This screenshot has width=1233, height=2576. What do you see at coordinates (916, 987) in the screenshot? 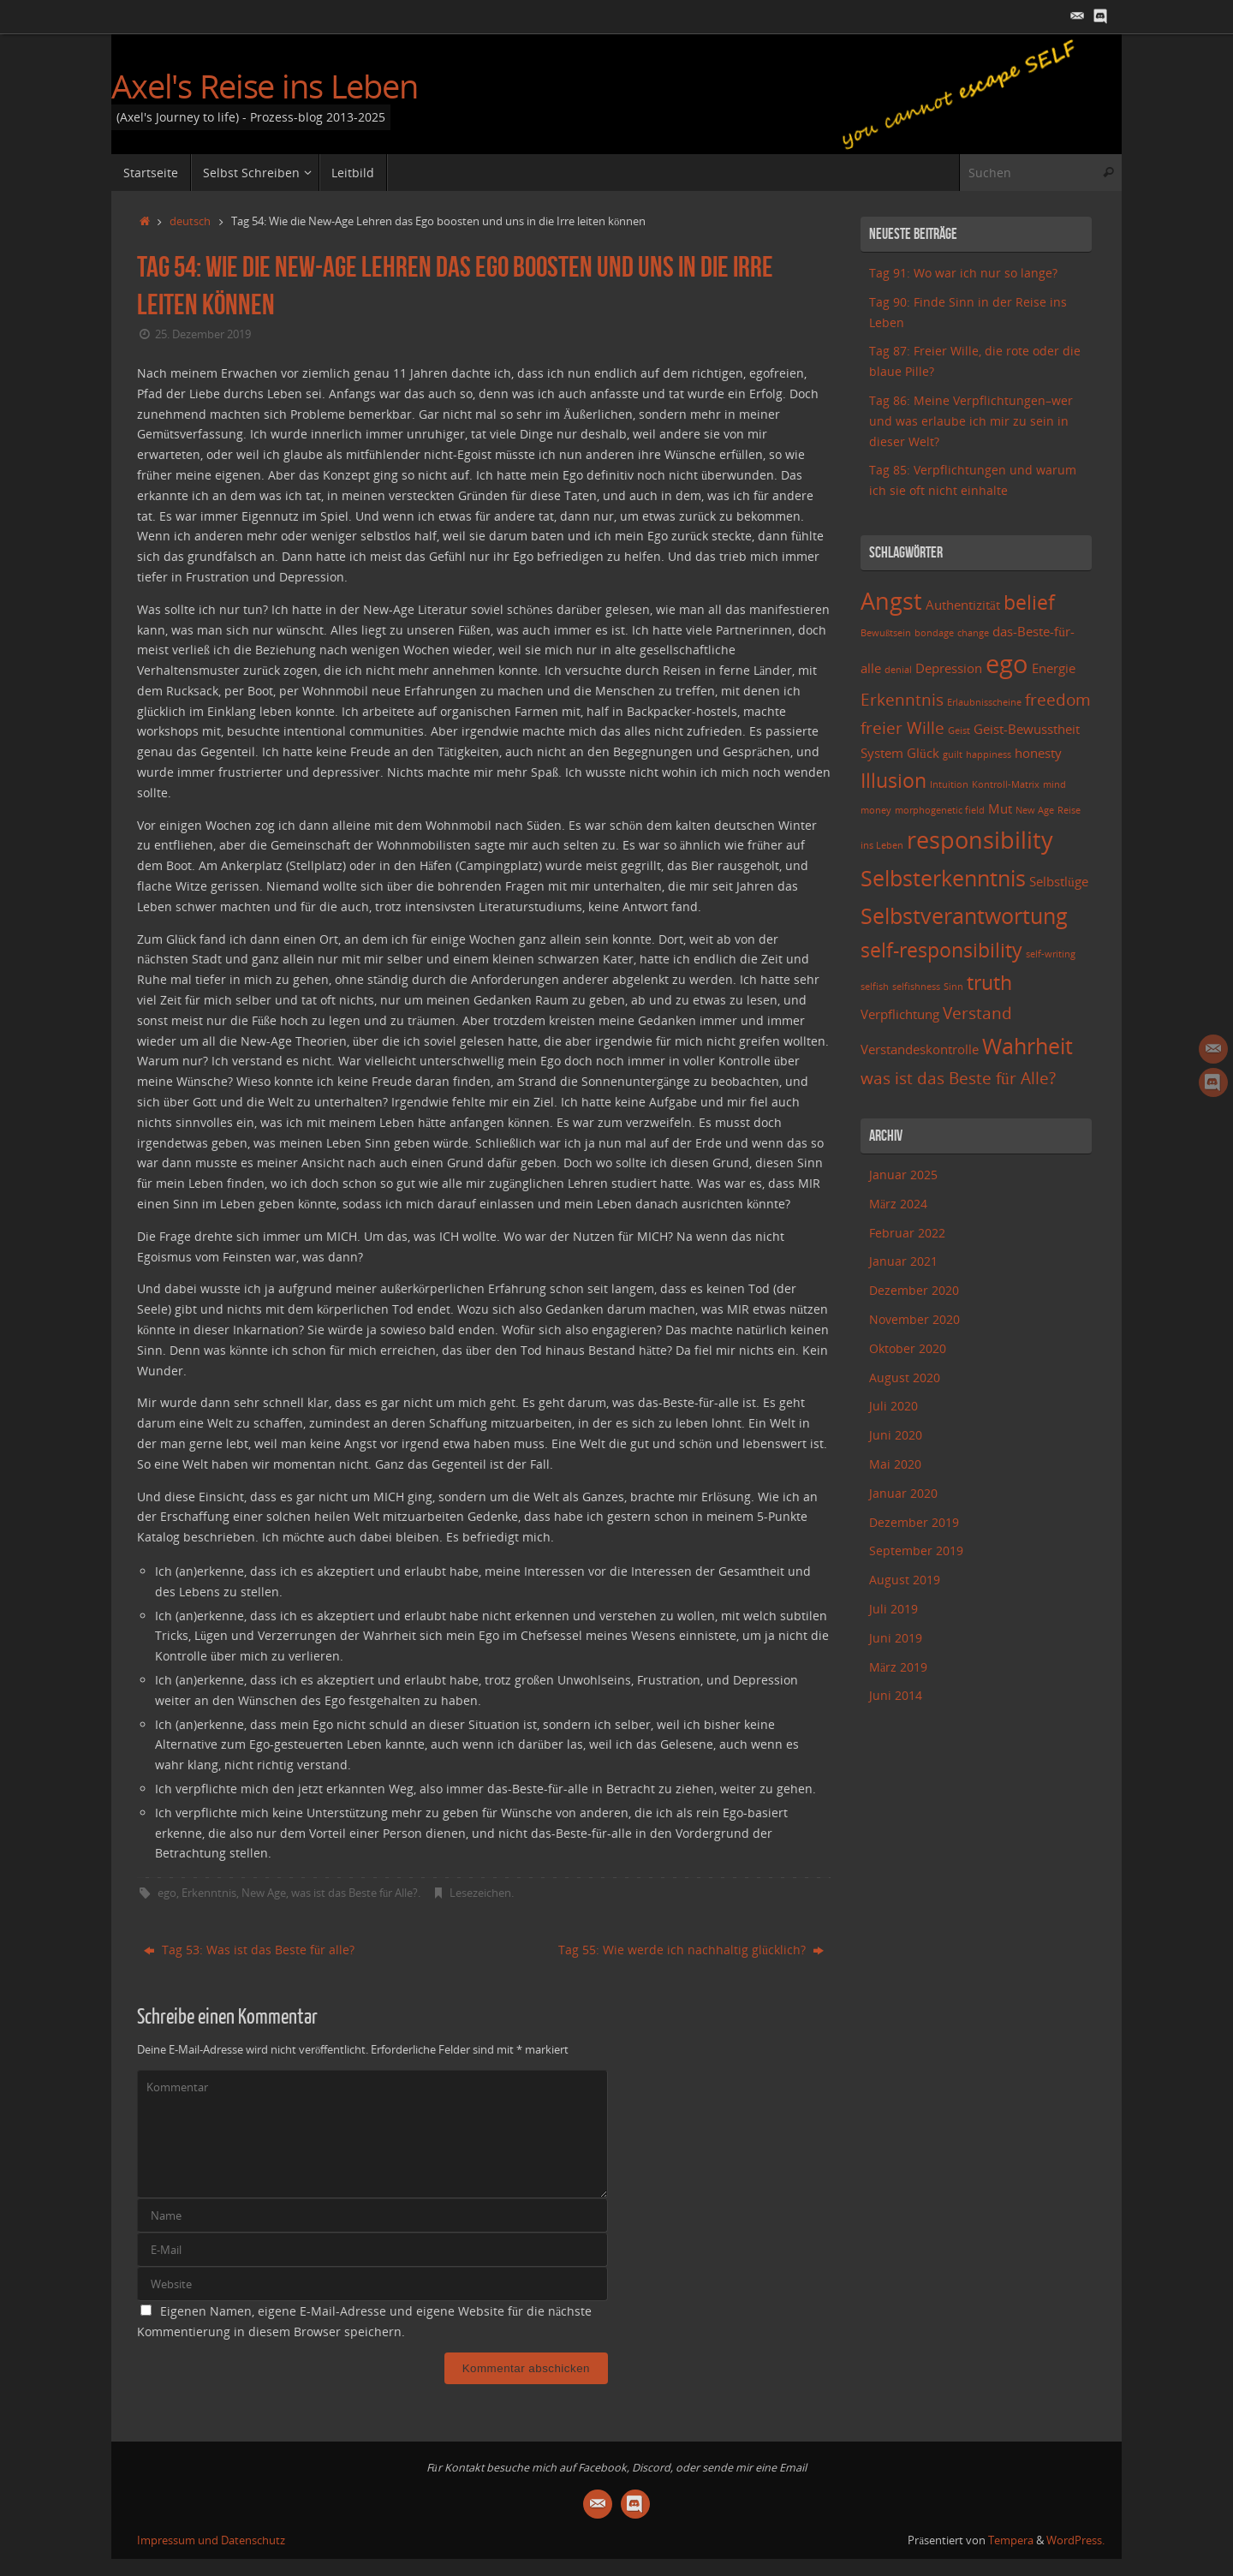
I see `selfishness [selfishness (2 Einträge)]` at bounding box center [916, 987].